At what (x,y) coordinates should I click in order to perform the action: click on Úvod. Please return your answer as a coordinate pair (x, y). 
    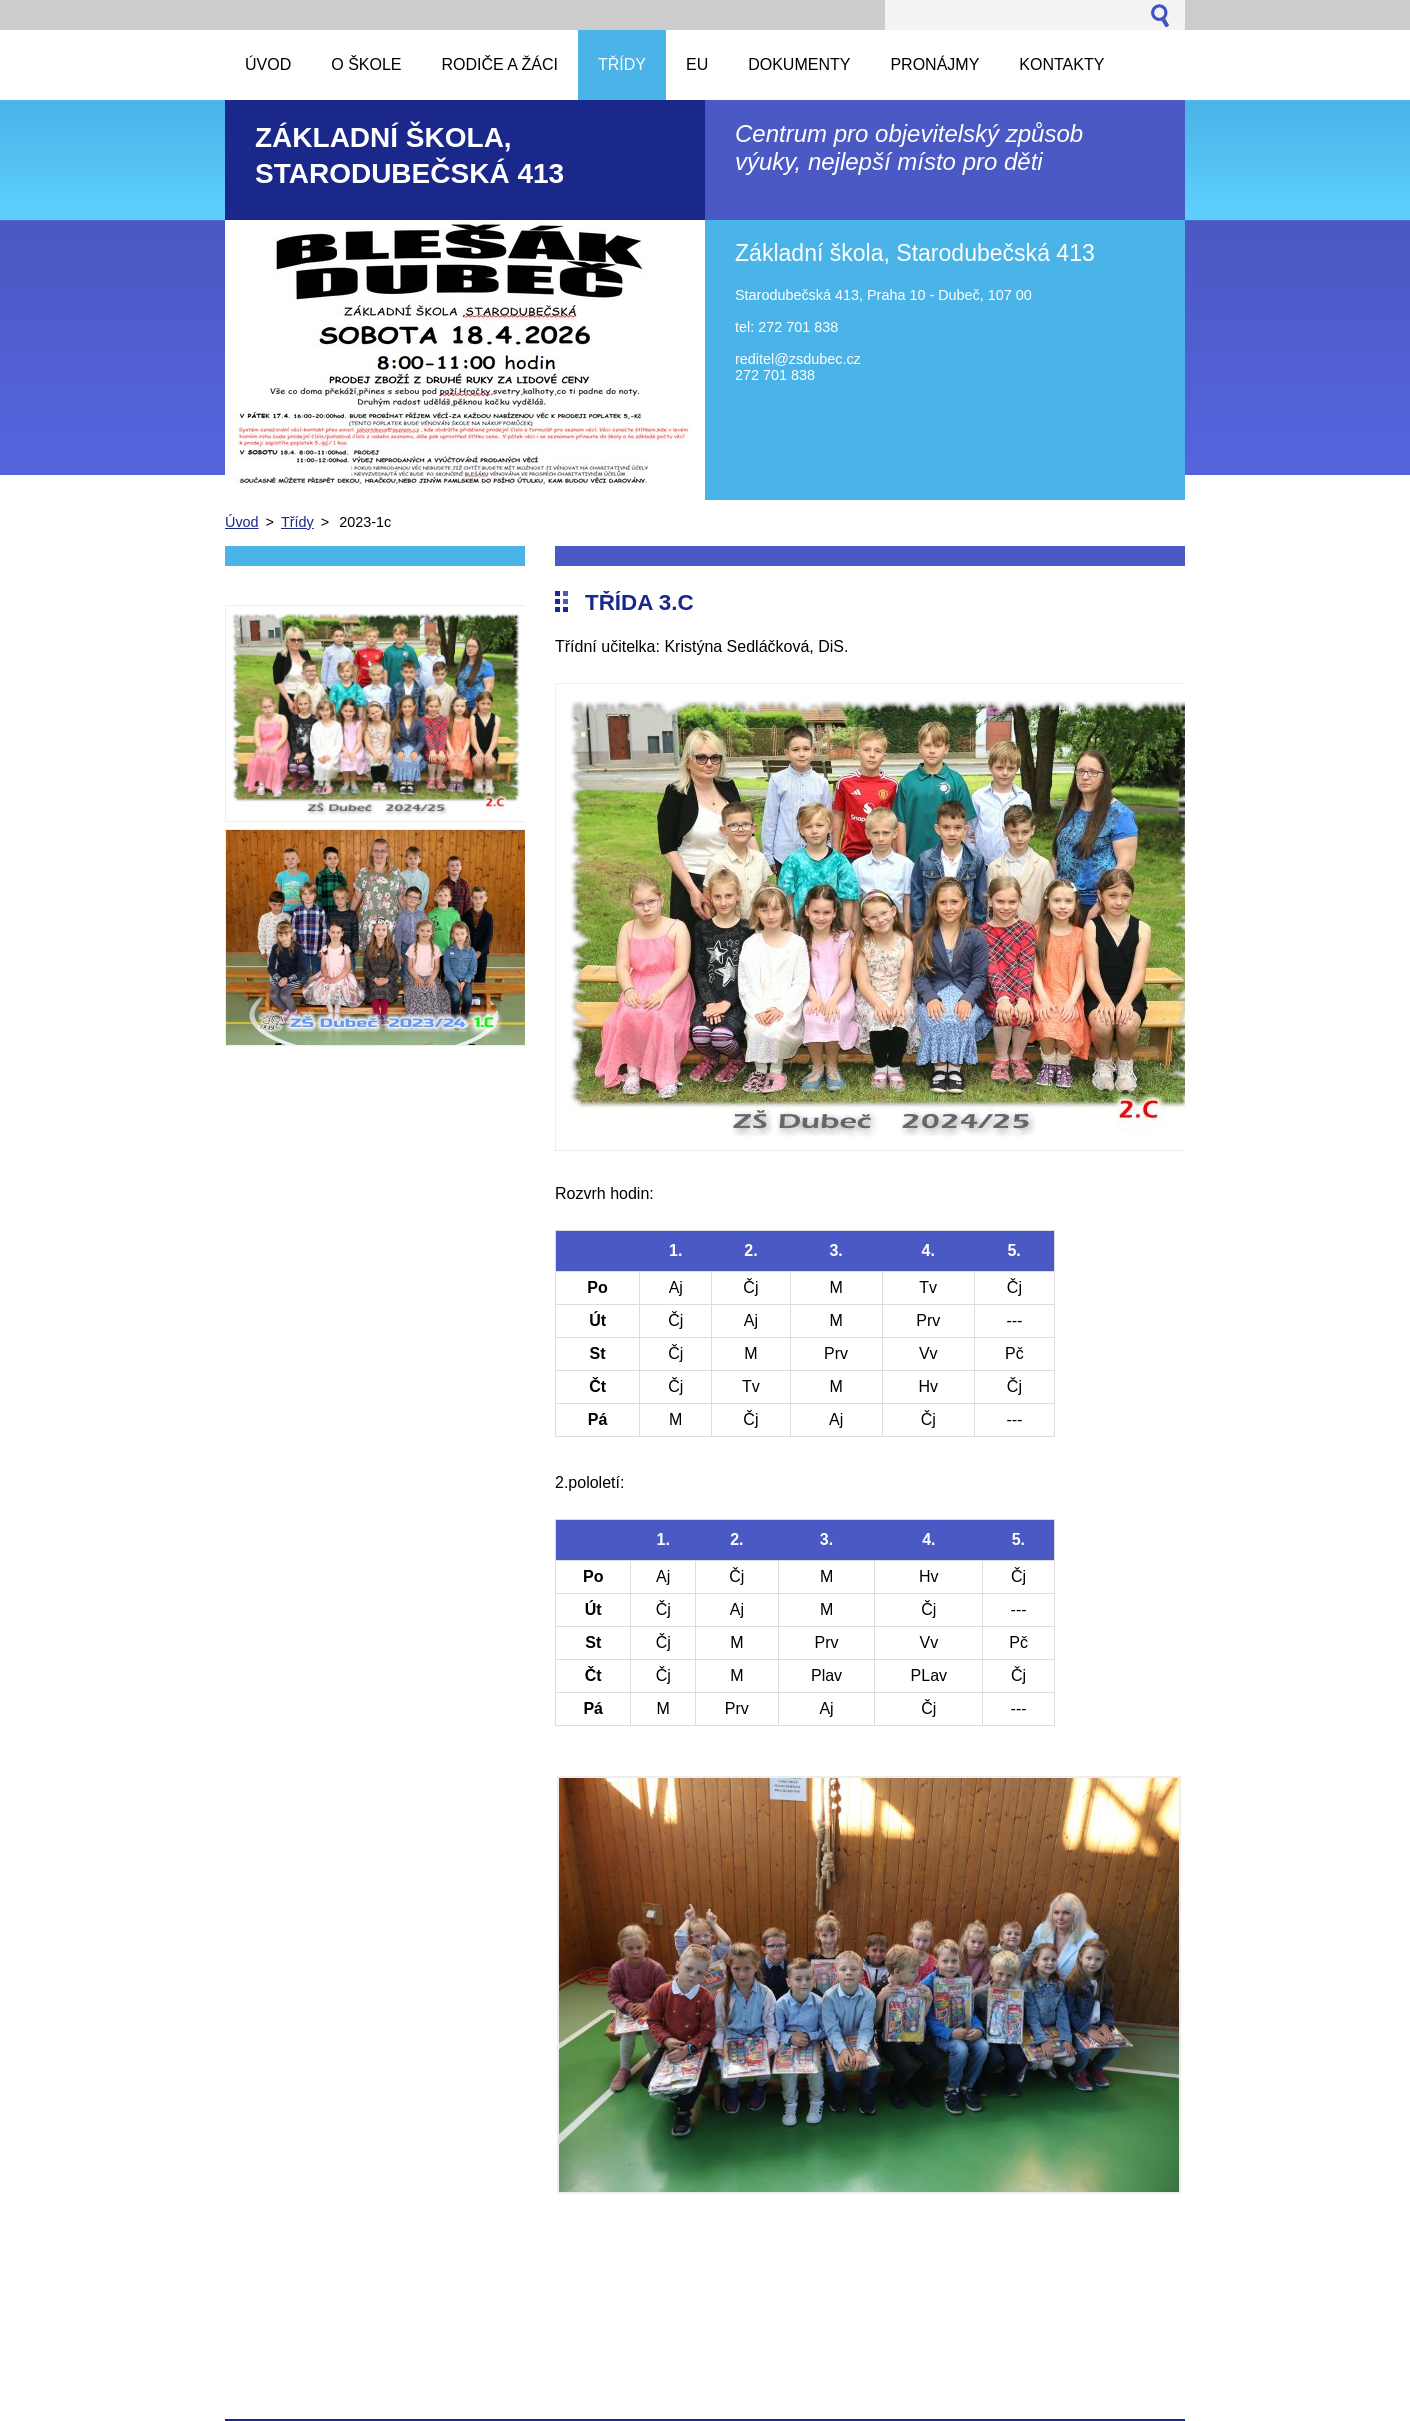
    Looking at the image, I should click on (242, 522).